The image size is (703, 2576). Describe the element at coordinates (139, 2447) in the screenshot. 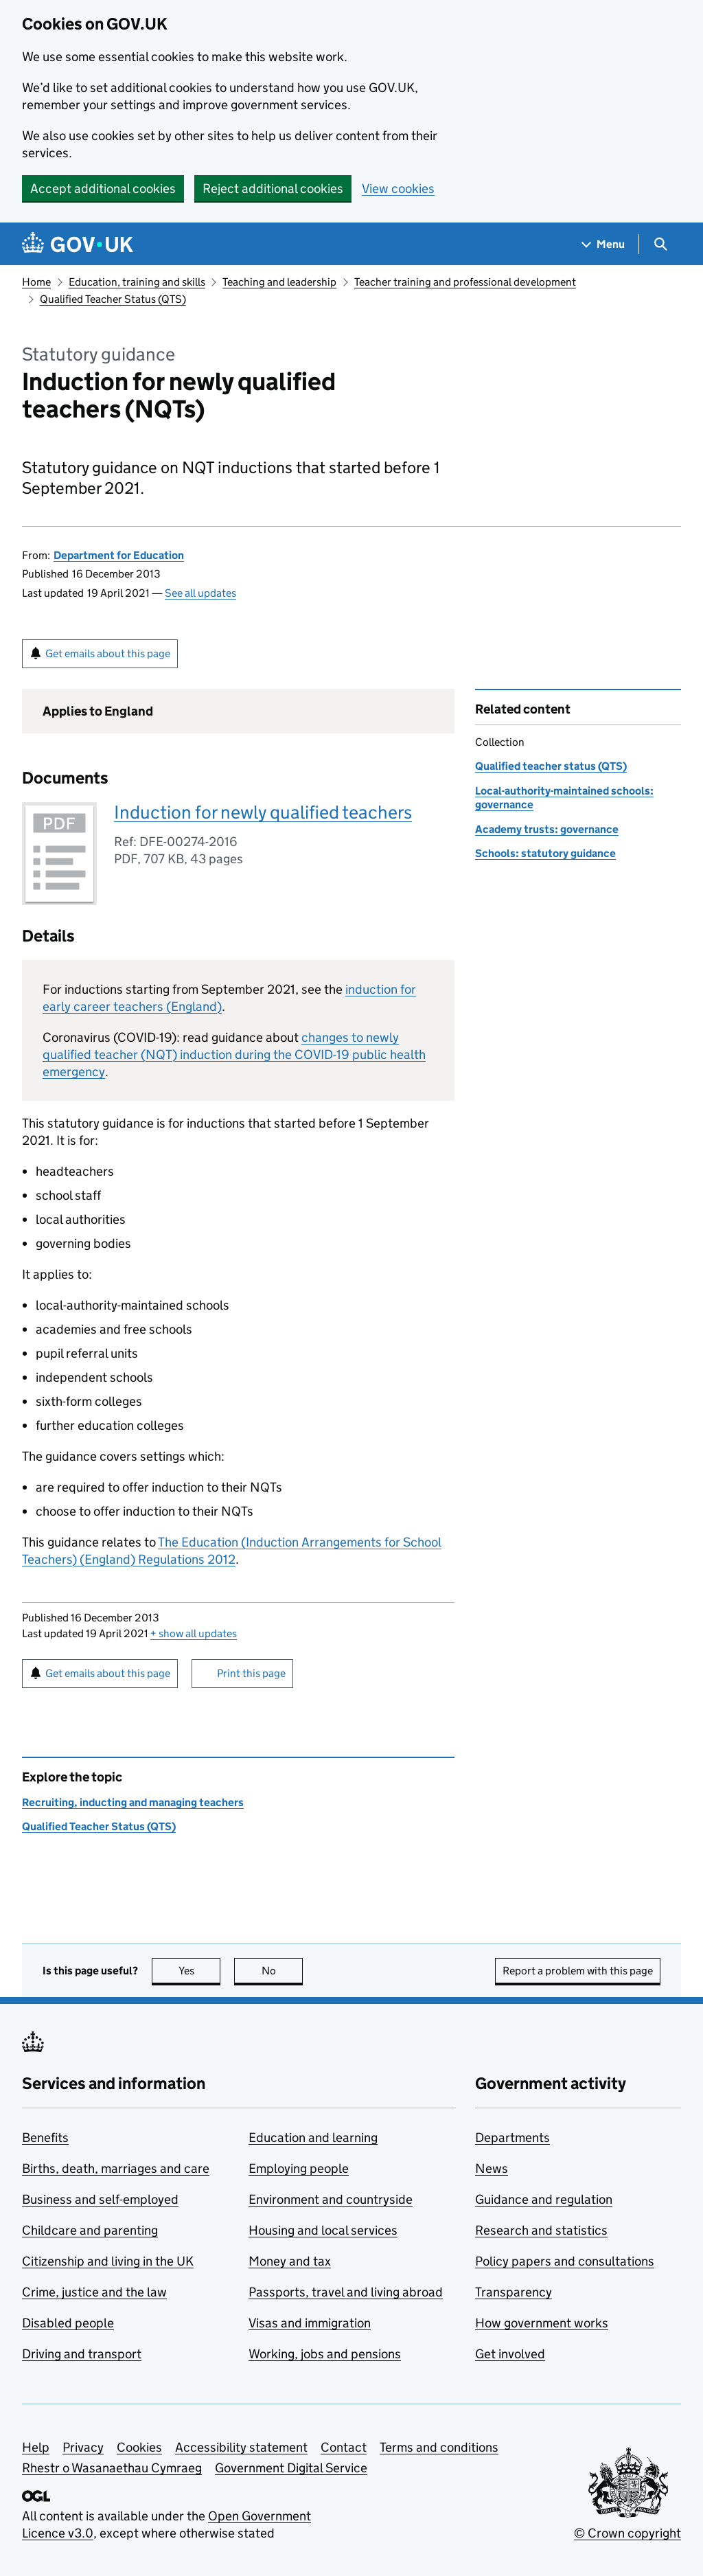

I see `Cookies` at that location.